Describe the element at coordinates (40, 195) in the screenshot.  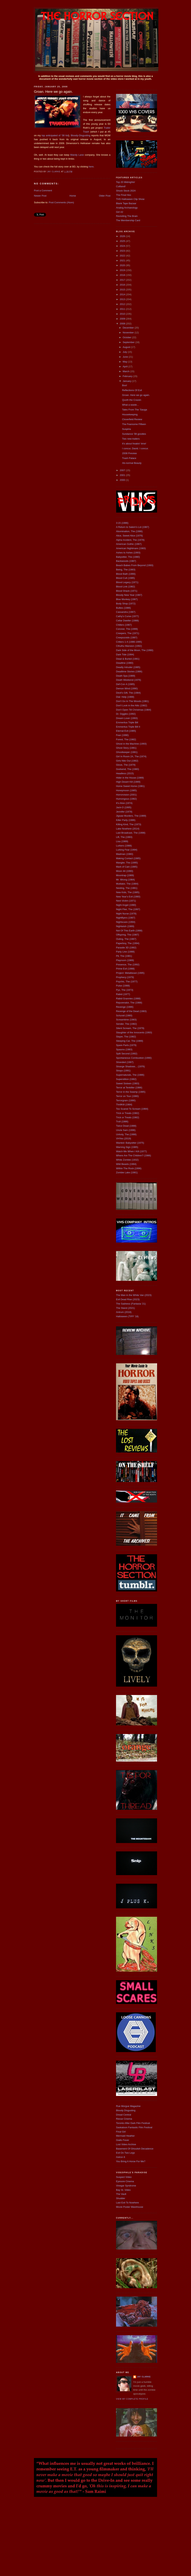
I see `Newer Post` at that location.